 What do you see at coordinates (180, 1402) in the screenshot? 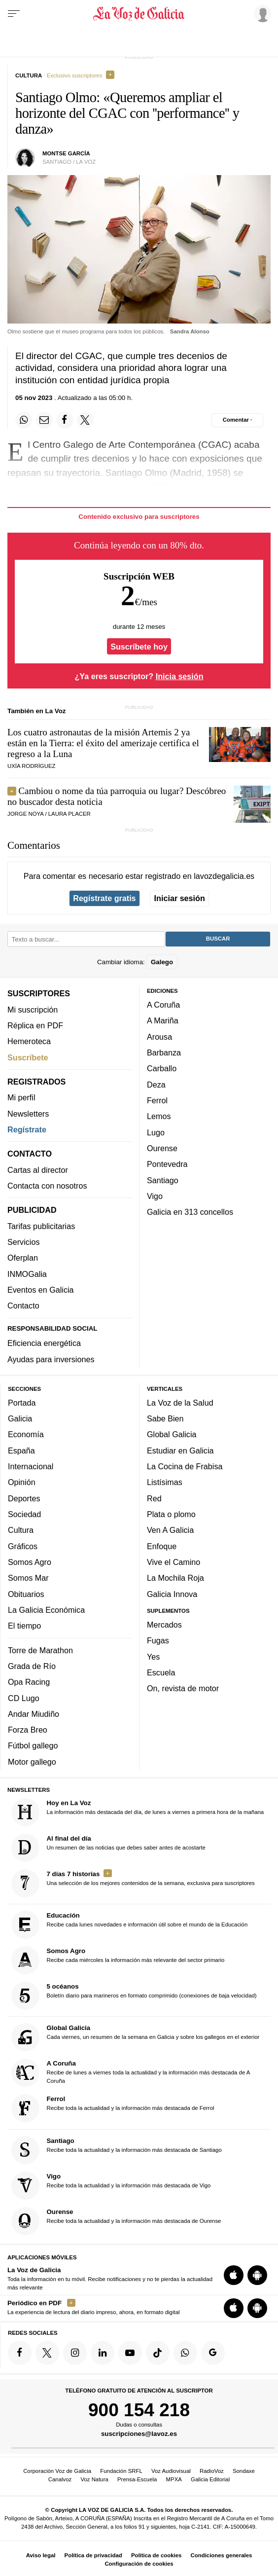
I see `La Voz de la Salud` at bounding box center [180, 1402].